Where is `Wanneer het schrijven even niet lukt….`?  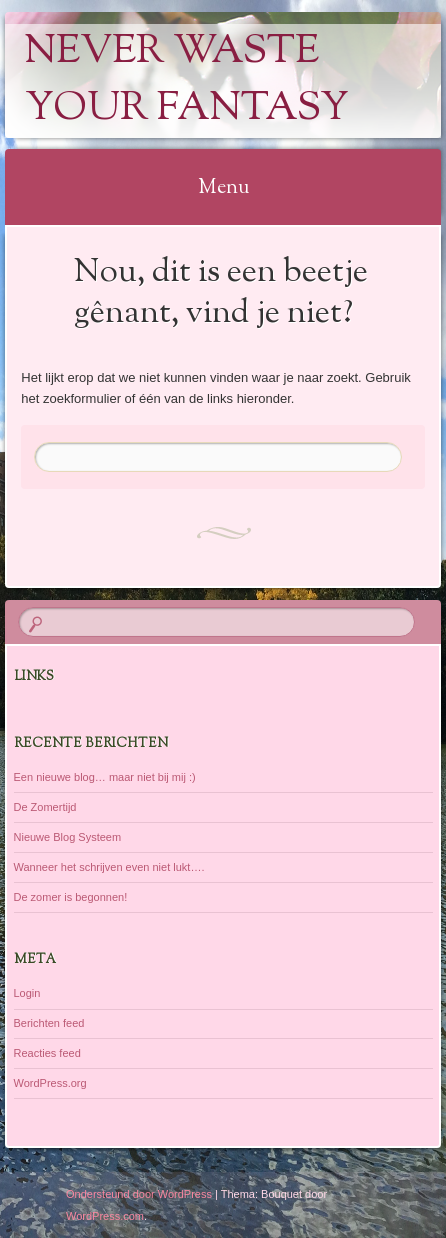
Wanneer het schrijven even niet lukt…. is located at coordinates (109, 867).